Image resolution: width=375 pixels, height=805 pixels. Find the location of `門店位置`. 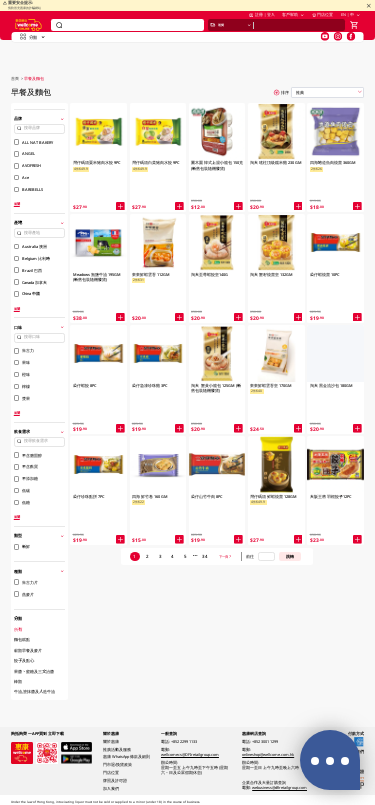

門店位置 is located at coordinates (323, 21).